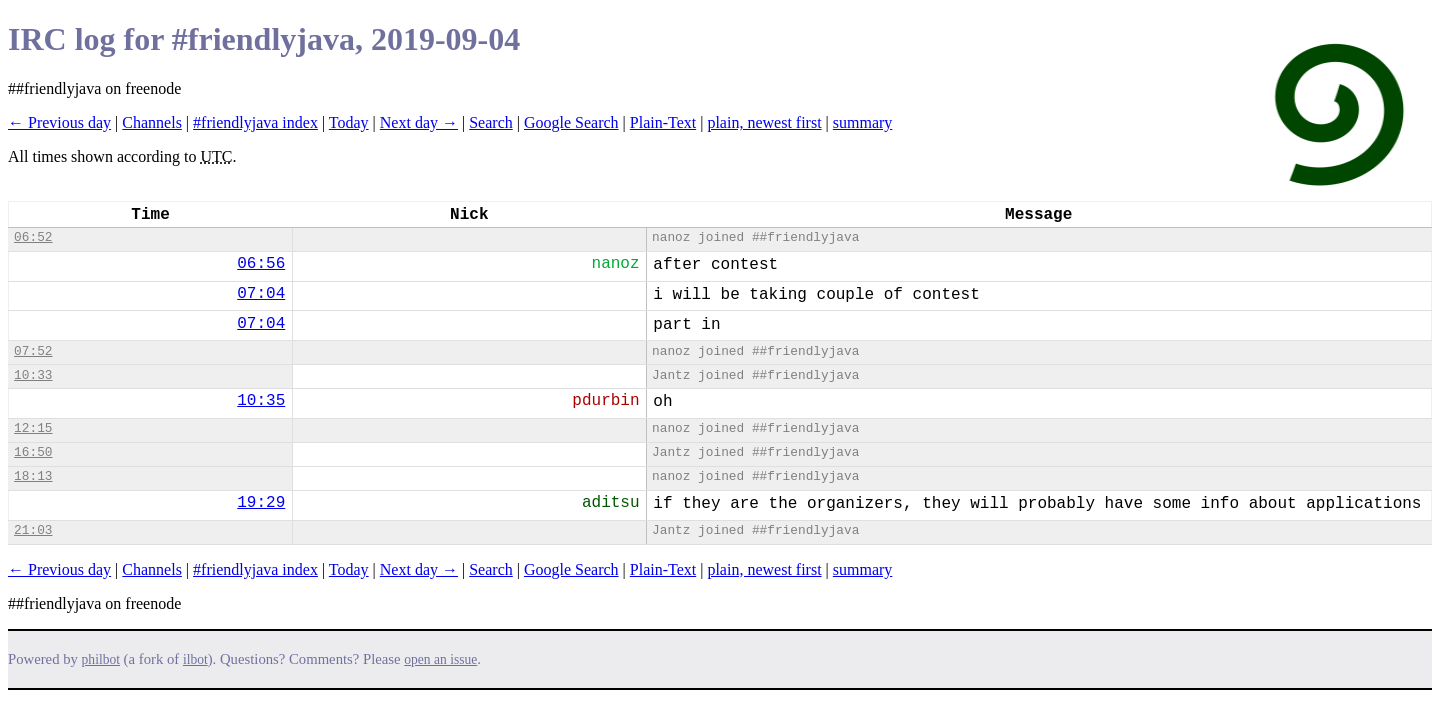 The width and height of the screenshot is (1440, 720). Describe the element at coordinates (261, 401) in the screenshot. I see `10:35` at that location.